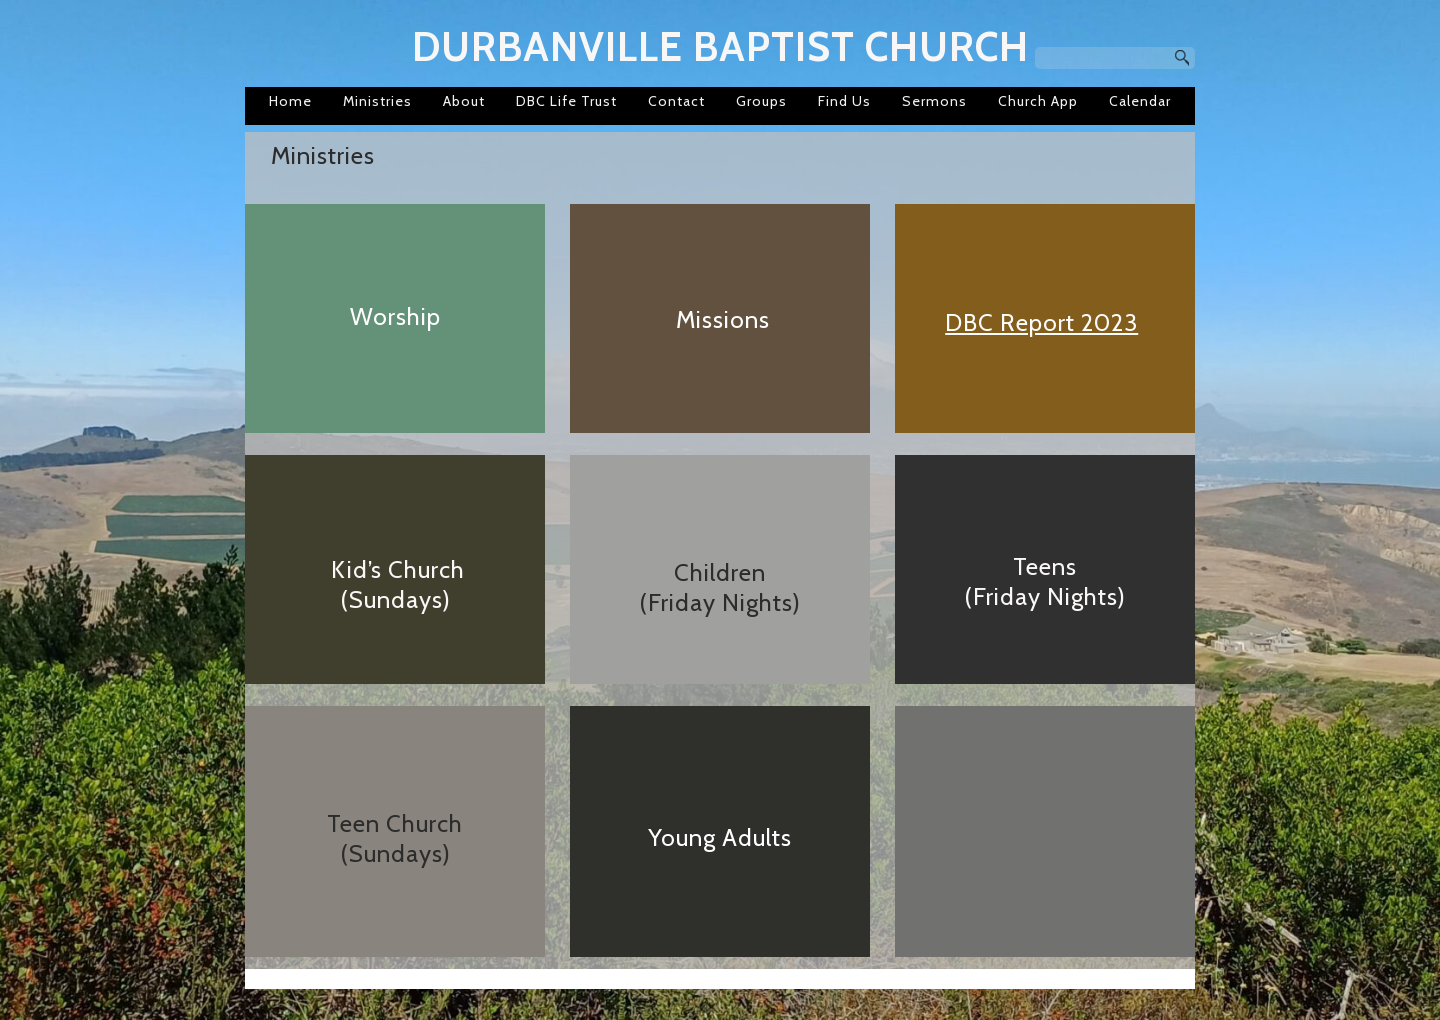 The height and width of the screenshot is (1020, 1440). What do you see at coordinates (377, 101) in the screenshot?
I see `Ministries` at bounding box center [377, 101].